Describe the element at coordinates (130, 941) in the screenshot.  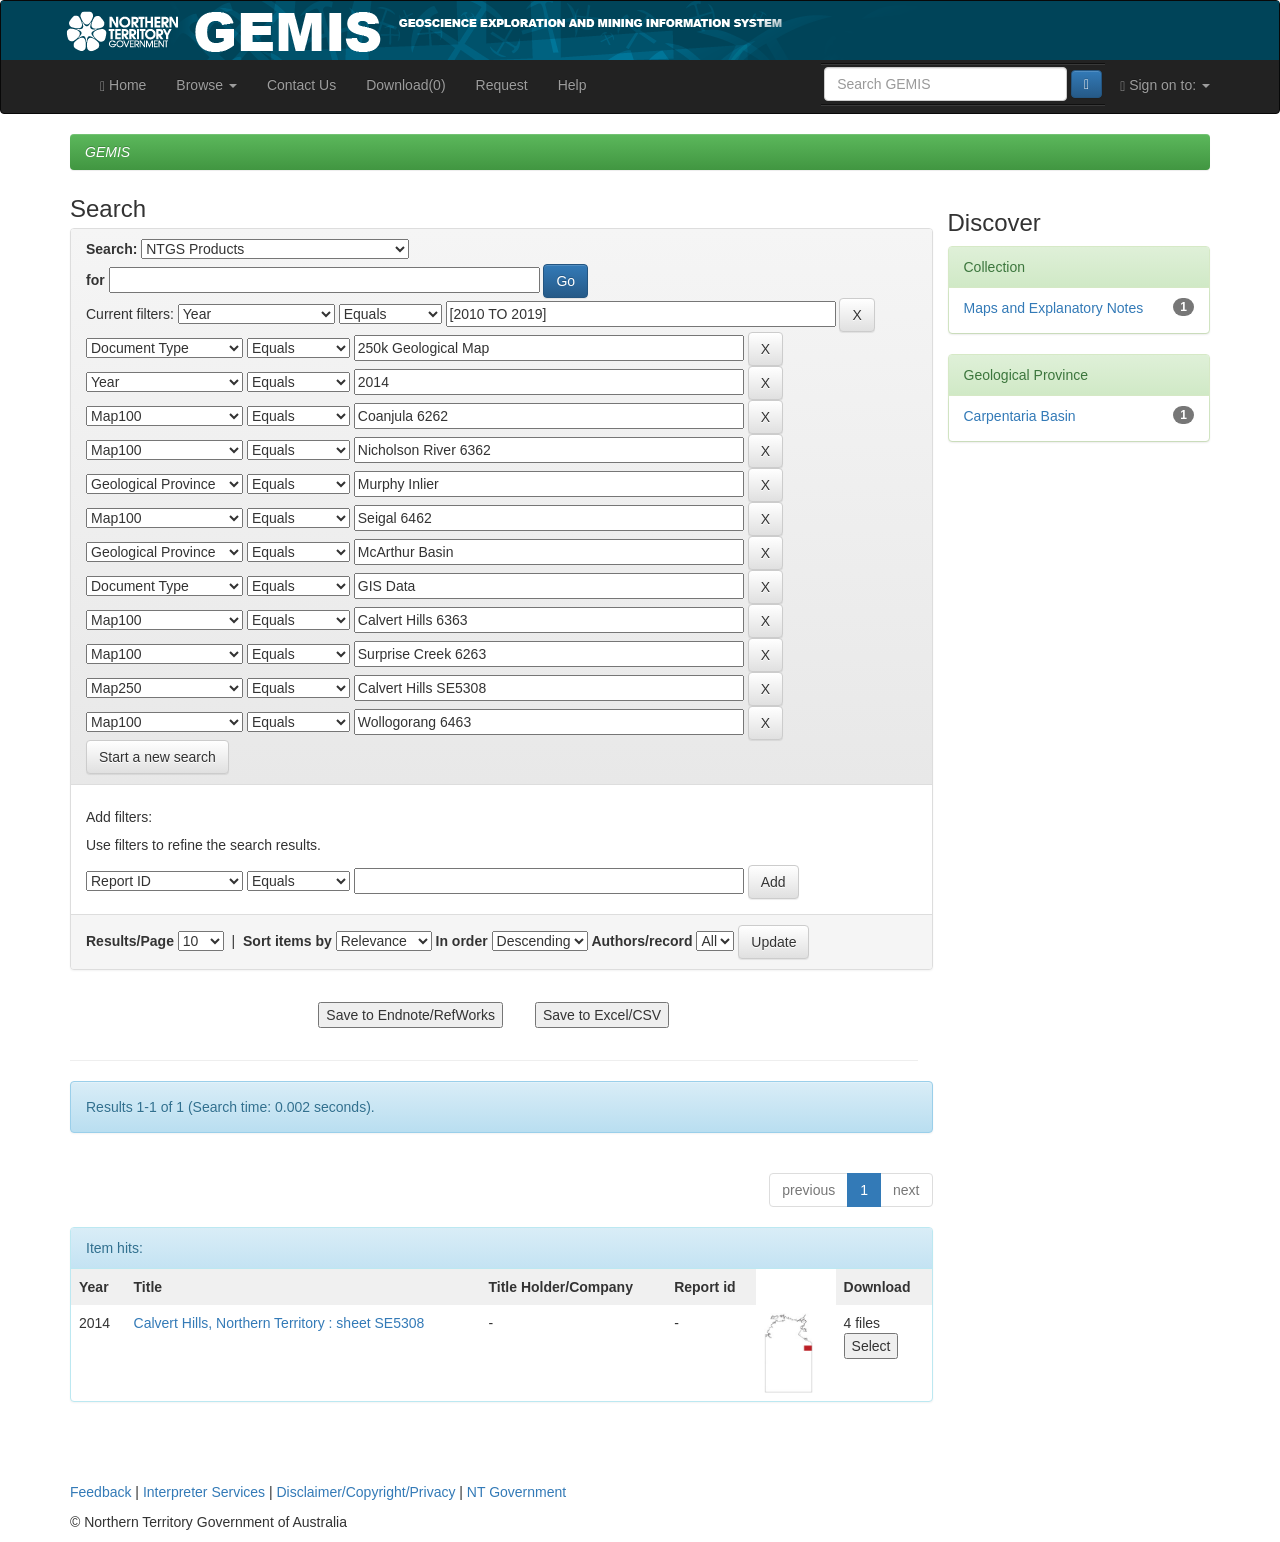
I see `Results/Page` at that location.